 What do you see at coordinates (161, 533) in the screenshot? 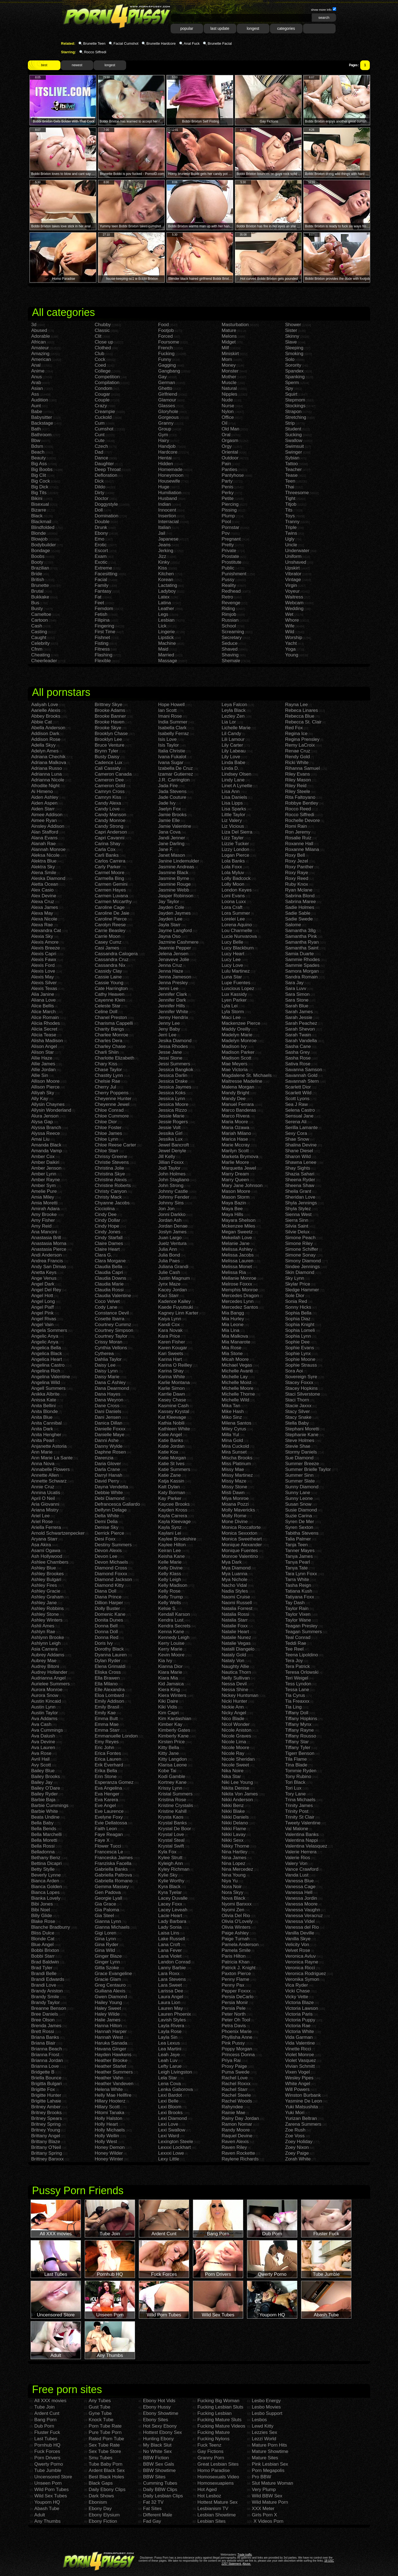
I see `Jail` at bounding box center [161, 533].